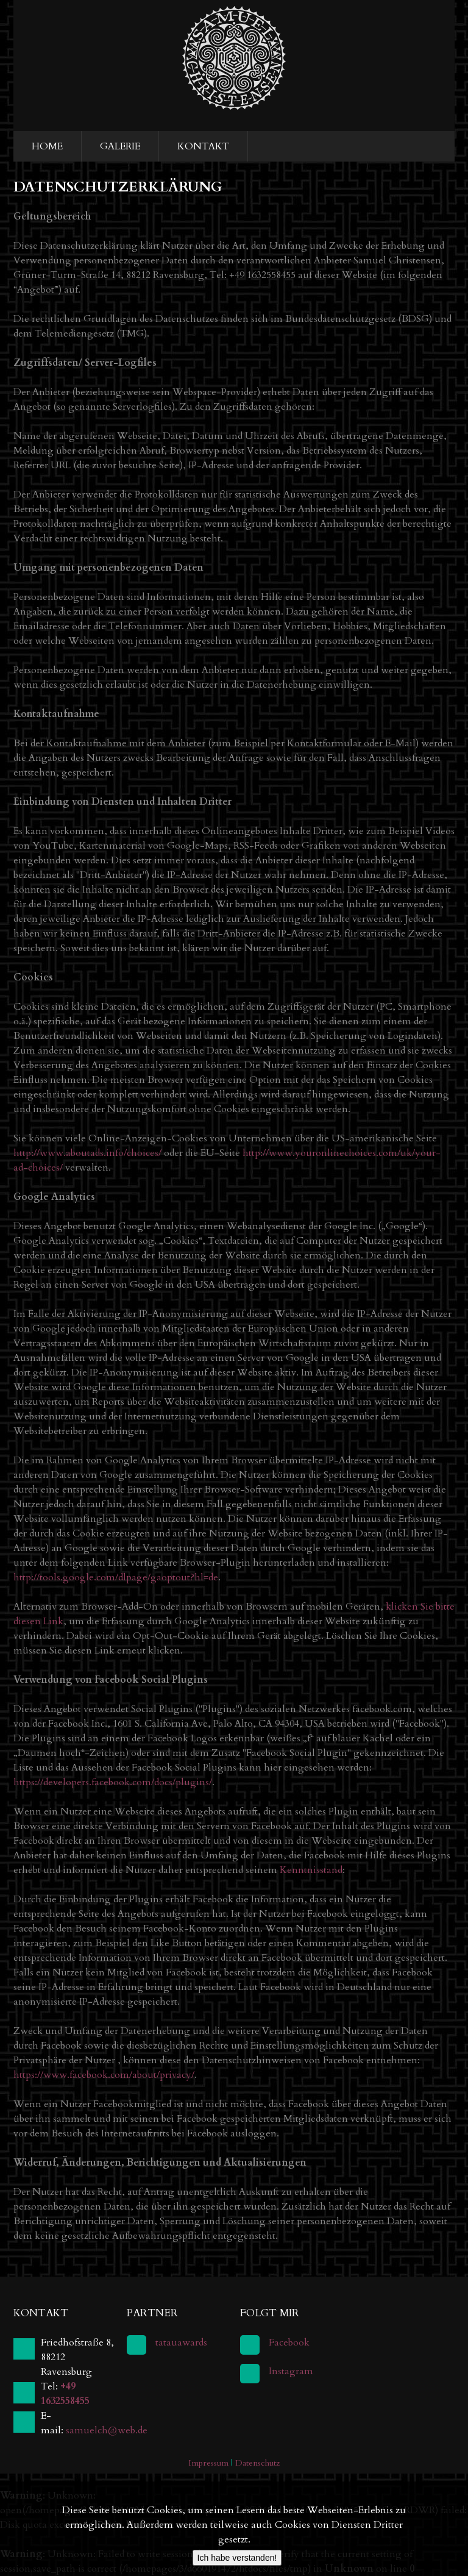 The image size is (468, 2576). I want to click on Impressum, so click(208, 2463).